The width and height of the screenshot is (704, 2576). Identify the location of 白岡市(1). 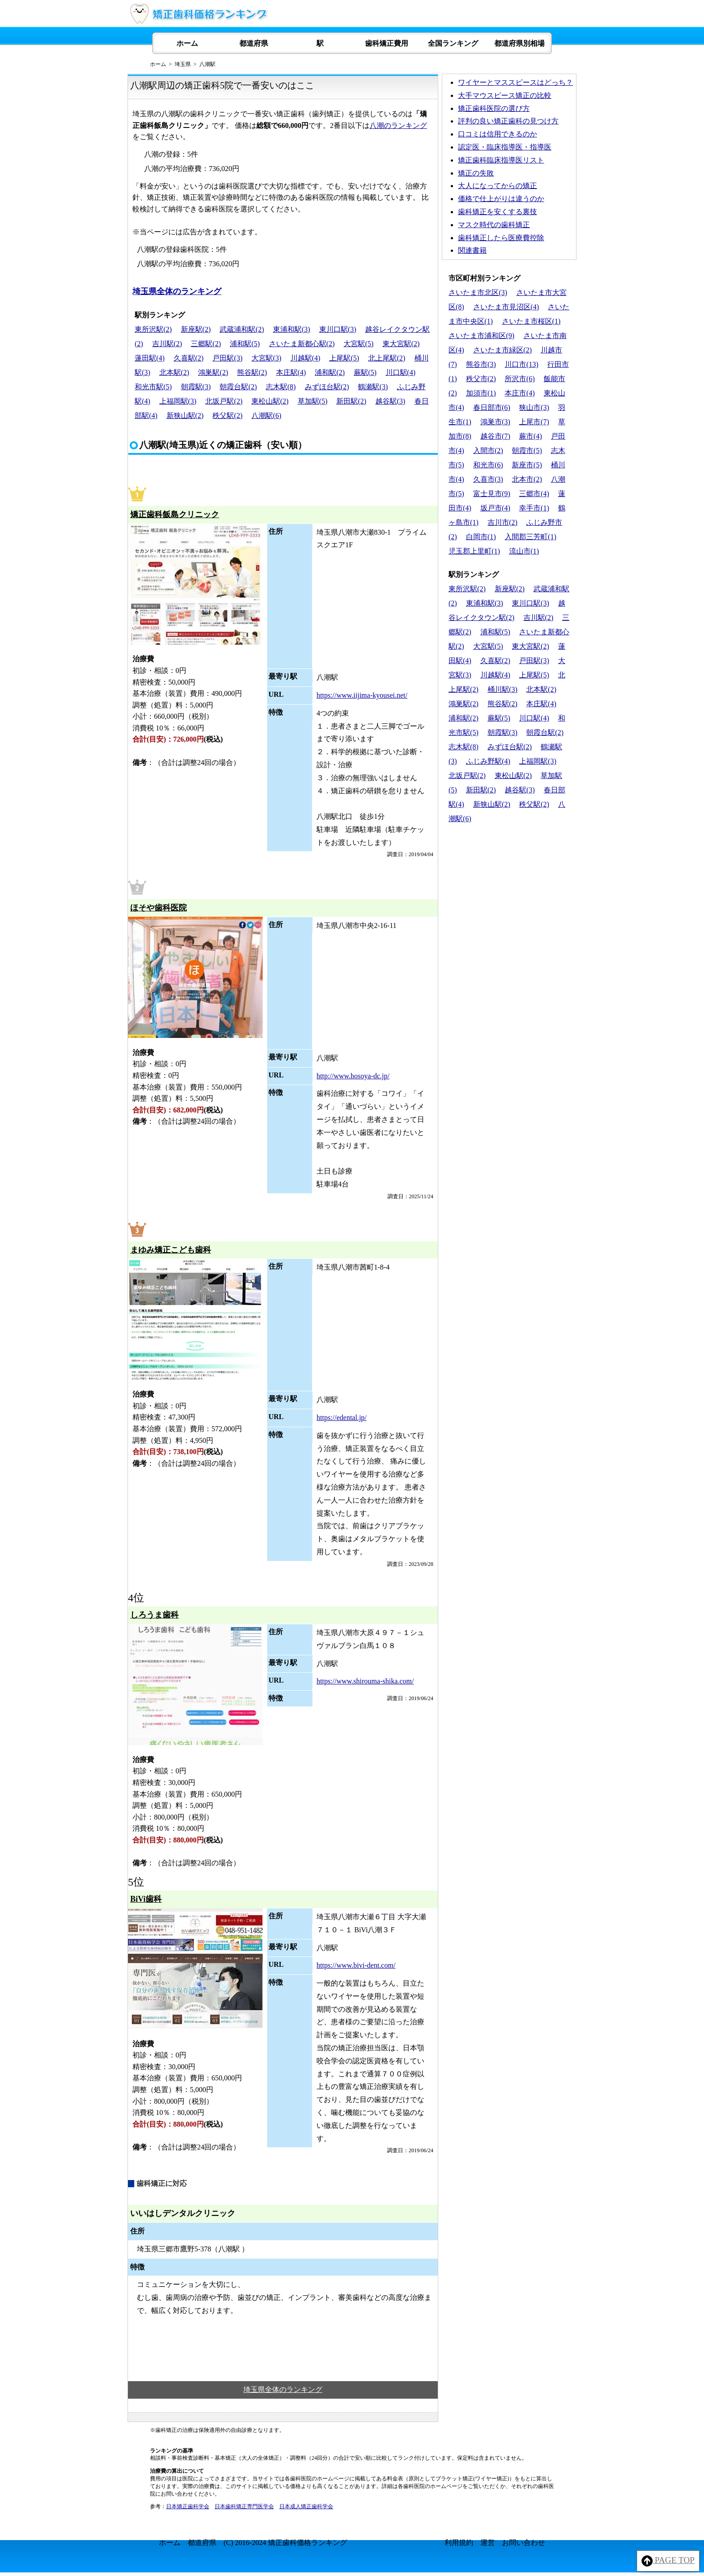
(481, 537).